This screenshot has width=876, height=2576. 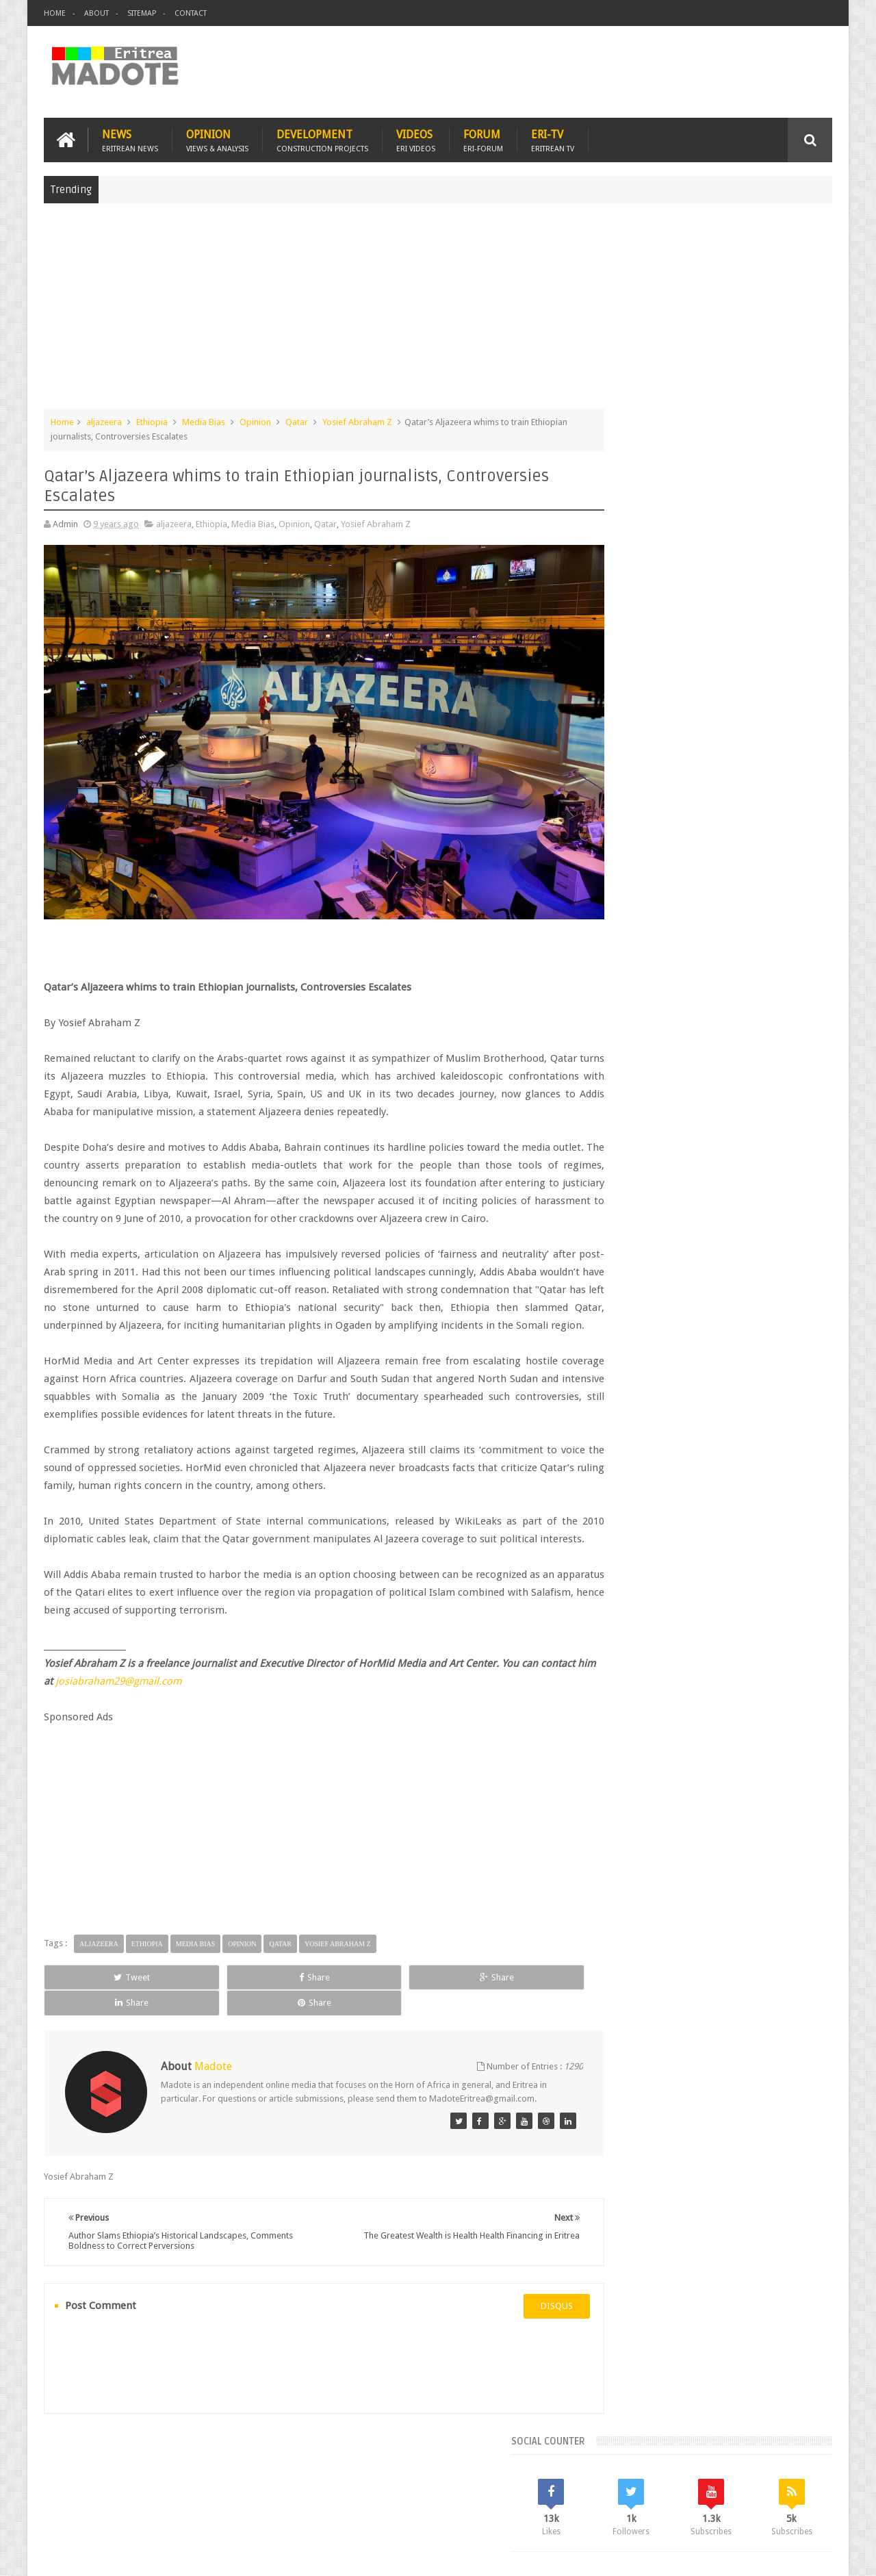 I want to click on Qatar, so click(x=296, y=420).